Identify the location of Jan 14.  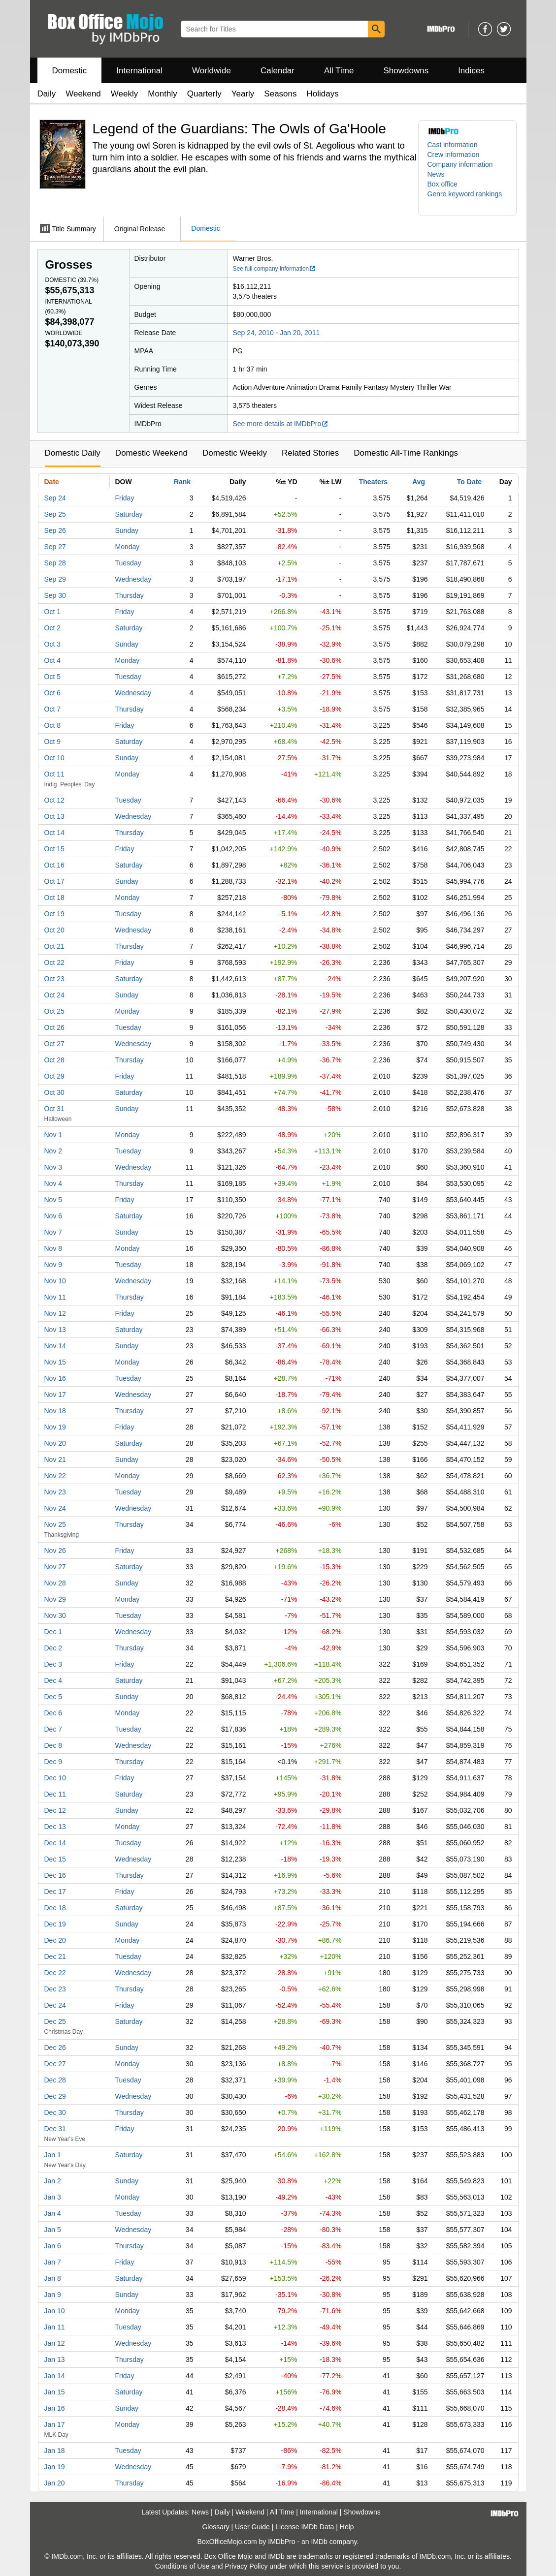
(54, 2376).